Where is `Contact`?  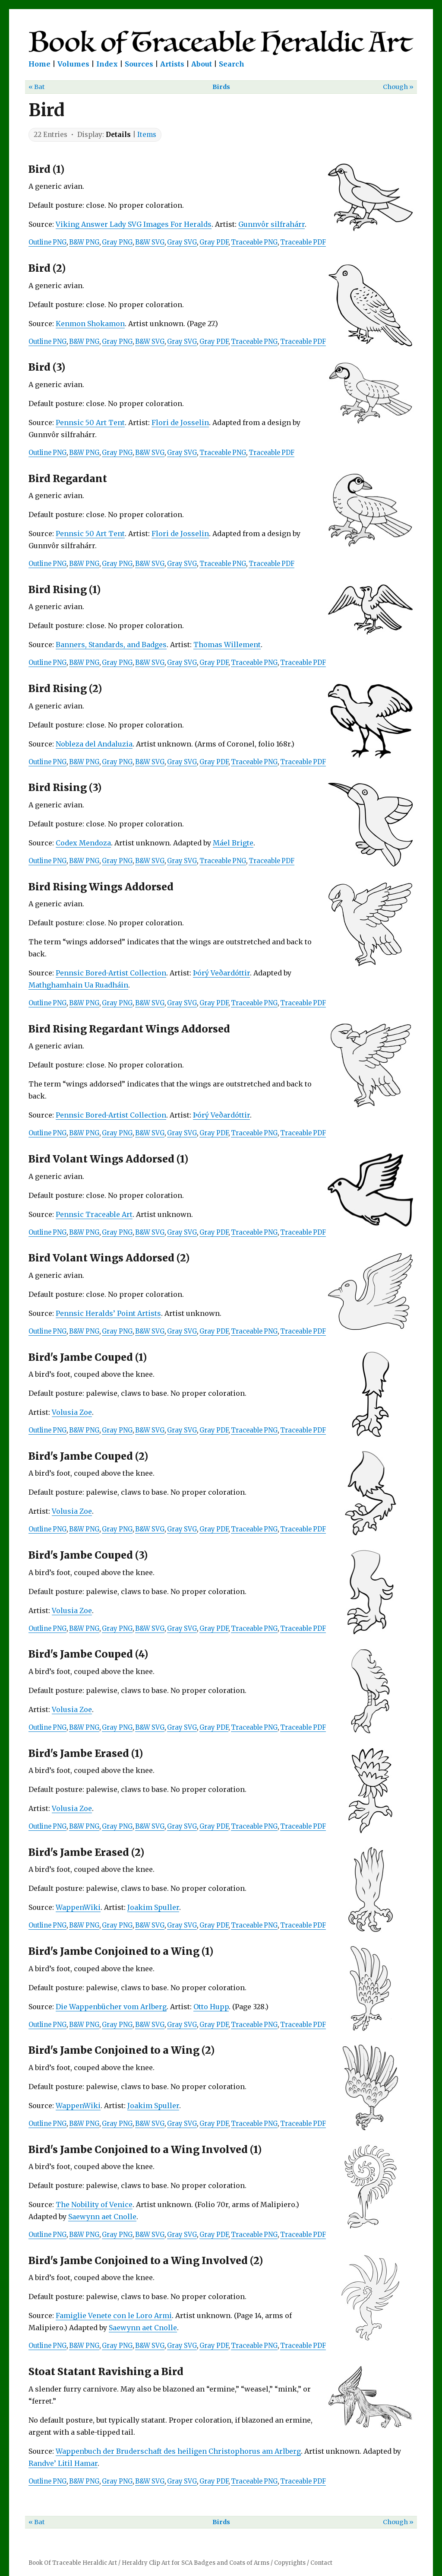 Contact is located at coordinates (321, 2562).